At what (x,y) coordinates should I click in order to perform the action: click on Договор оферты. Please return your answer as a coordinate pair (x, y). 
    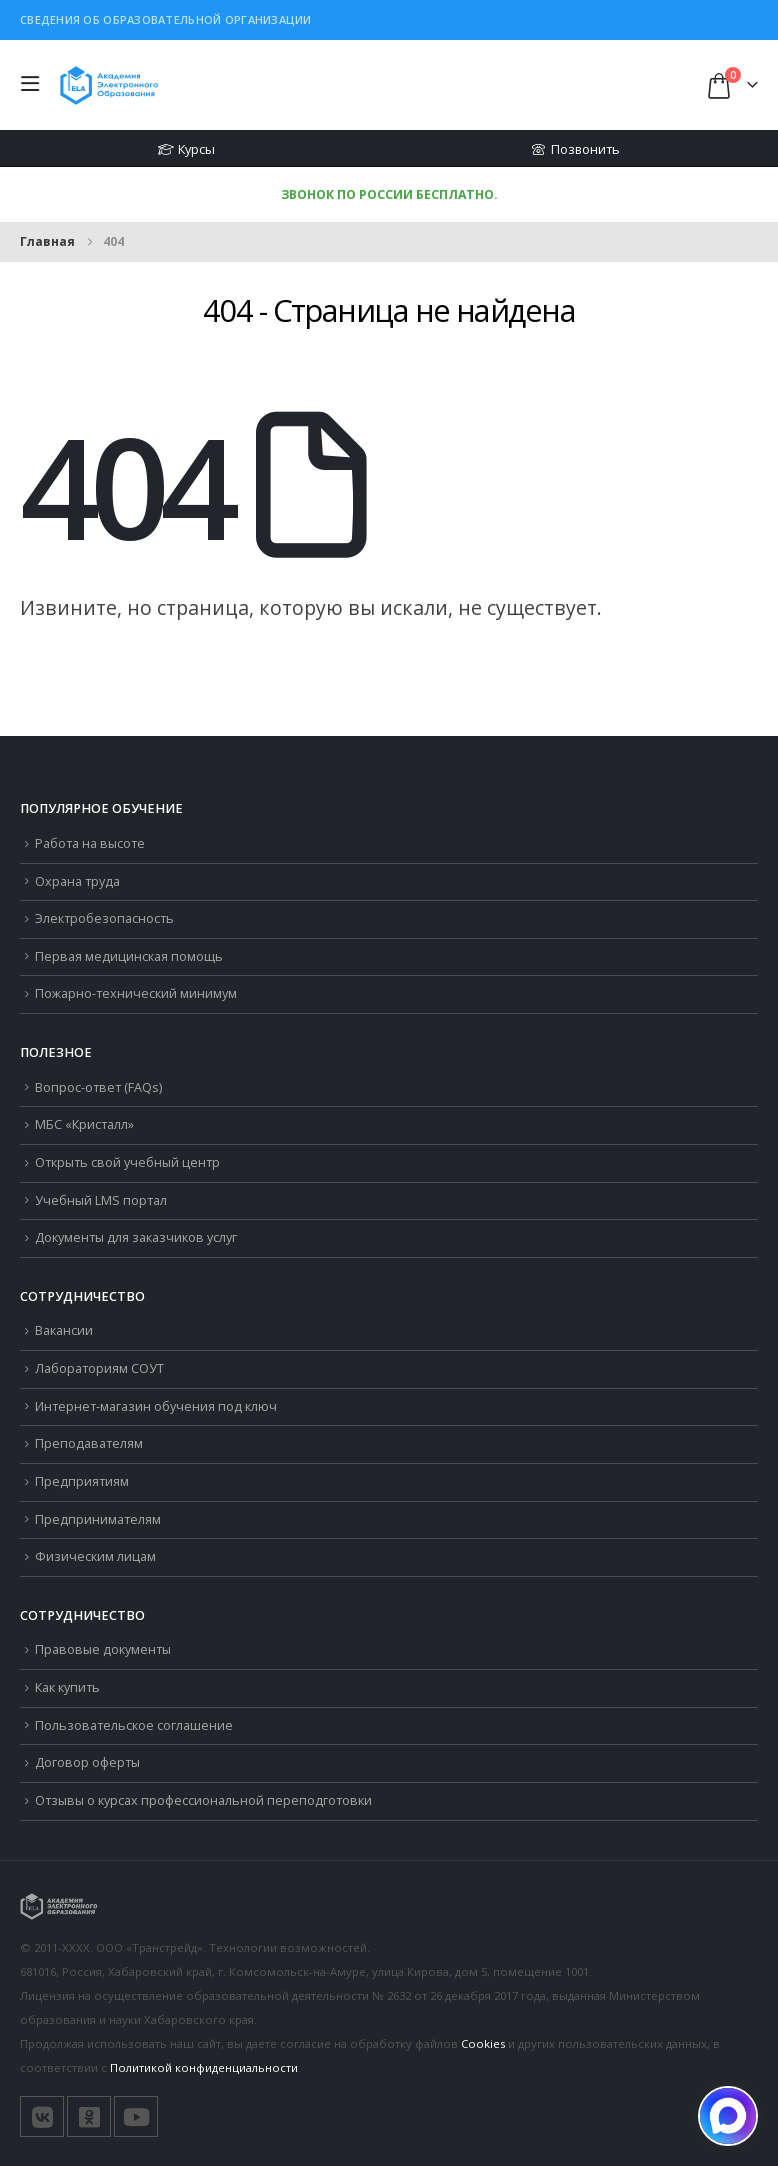
    Looking at the image, I should click on (87, 1762).